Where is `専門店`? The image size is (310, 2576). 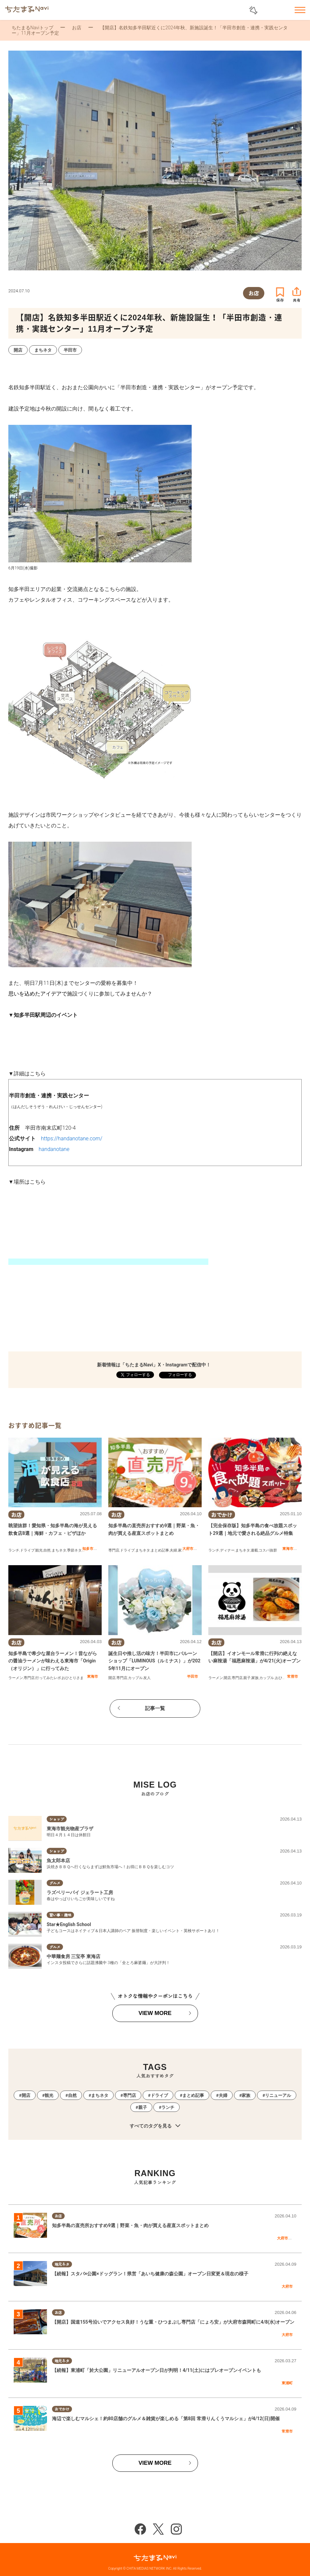
専門店 is located at coordinates (113, 1550).